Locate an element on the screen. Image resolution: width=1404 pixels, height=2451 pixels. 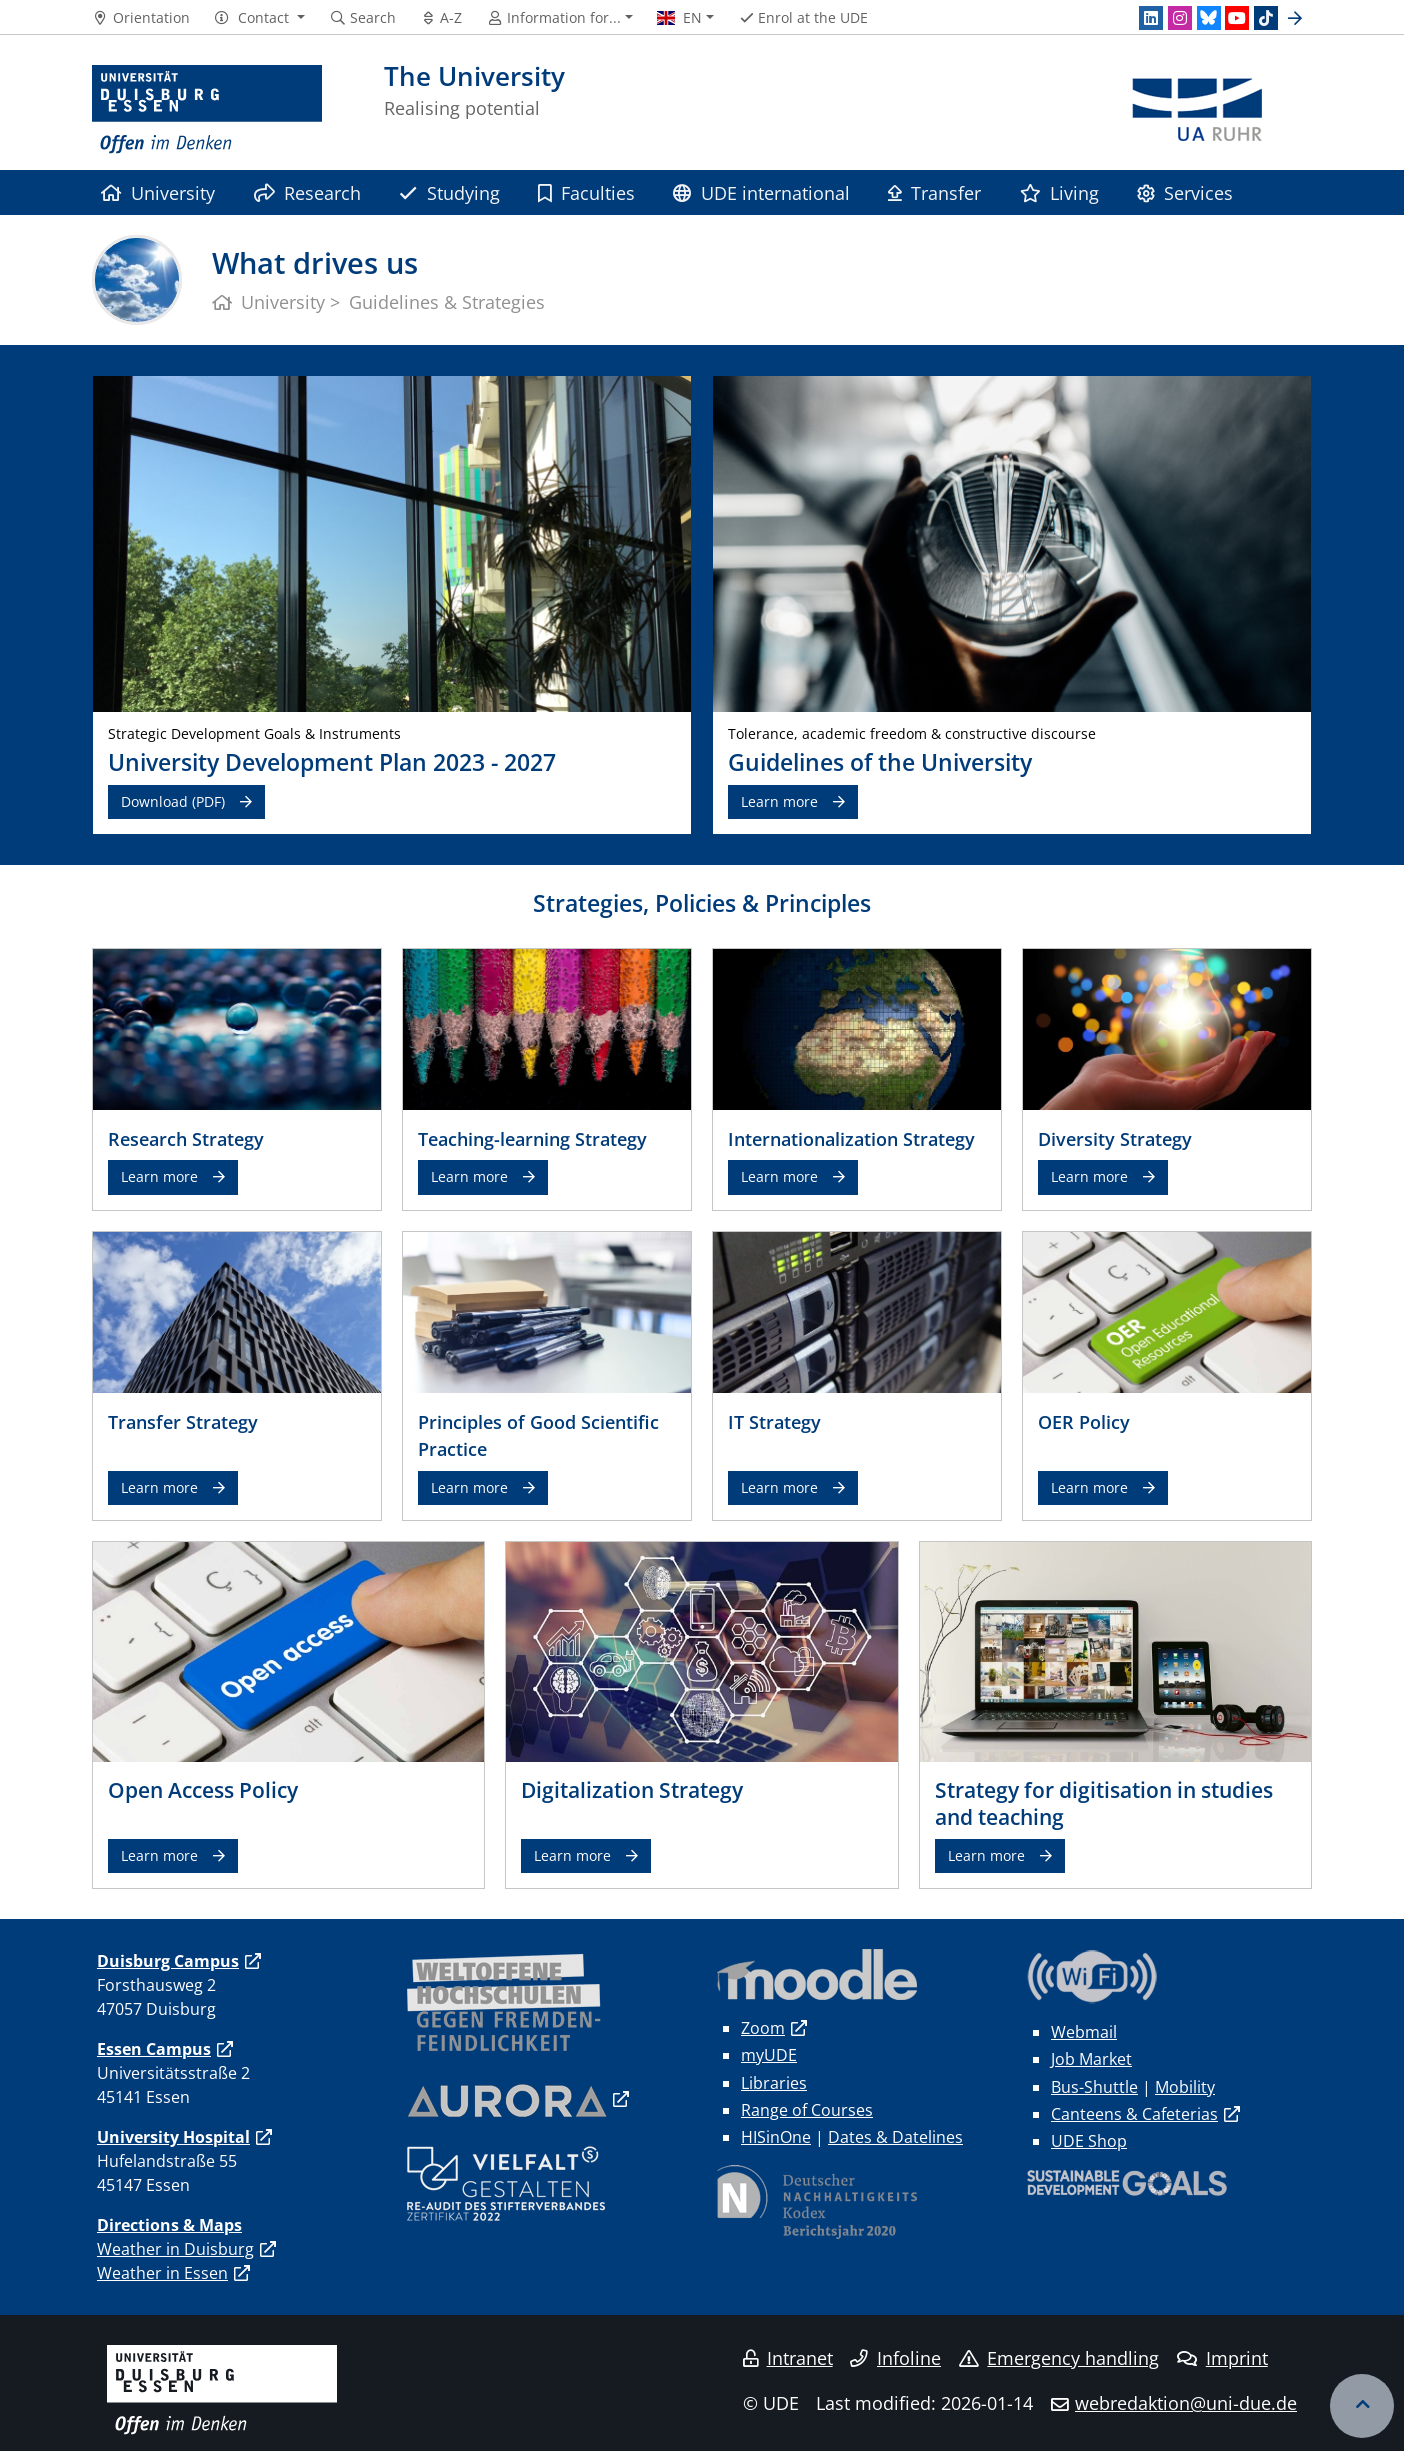
Services is located at coordinates (1185, 192).